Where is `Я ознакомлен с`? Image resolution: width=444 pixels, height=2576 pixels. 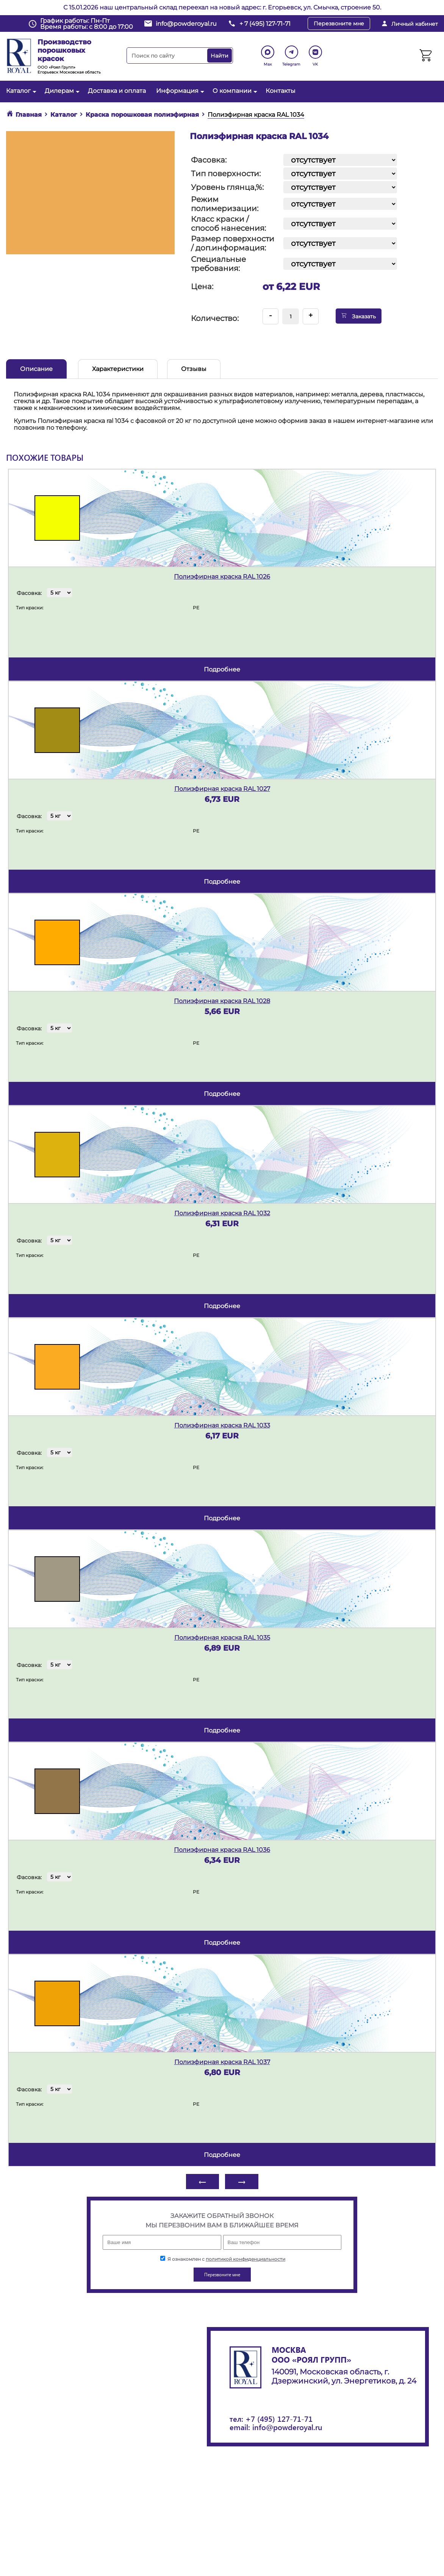
Я ознакомлен с is located at coordinates (222, 2259).